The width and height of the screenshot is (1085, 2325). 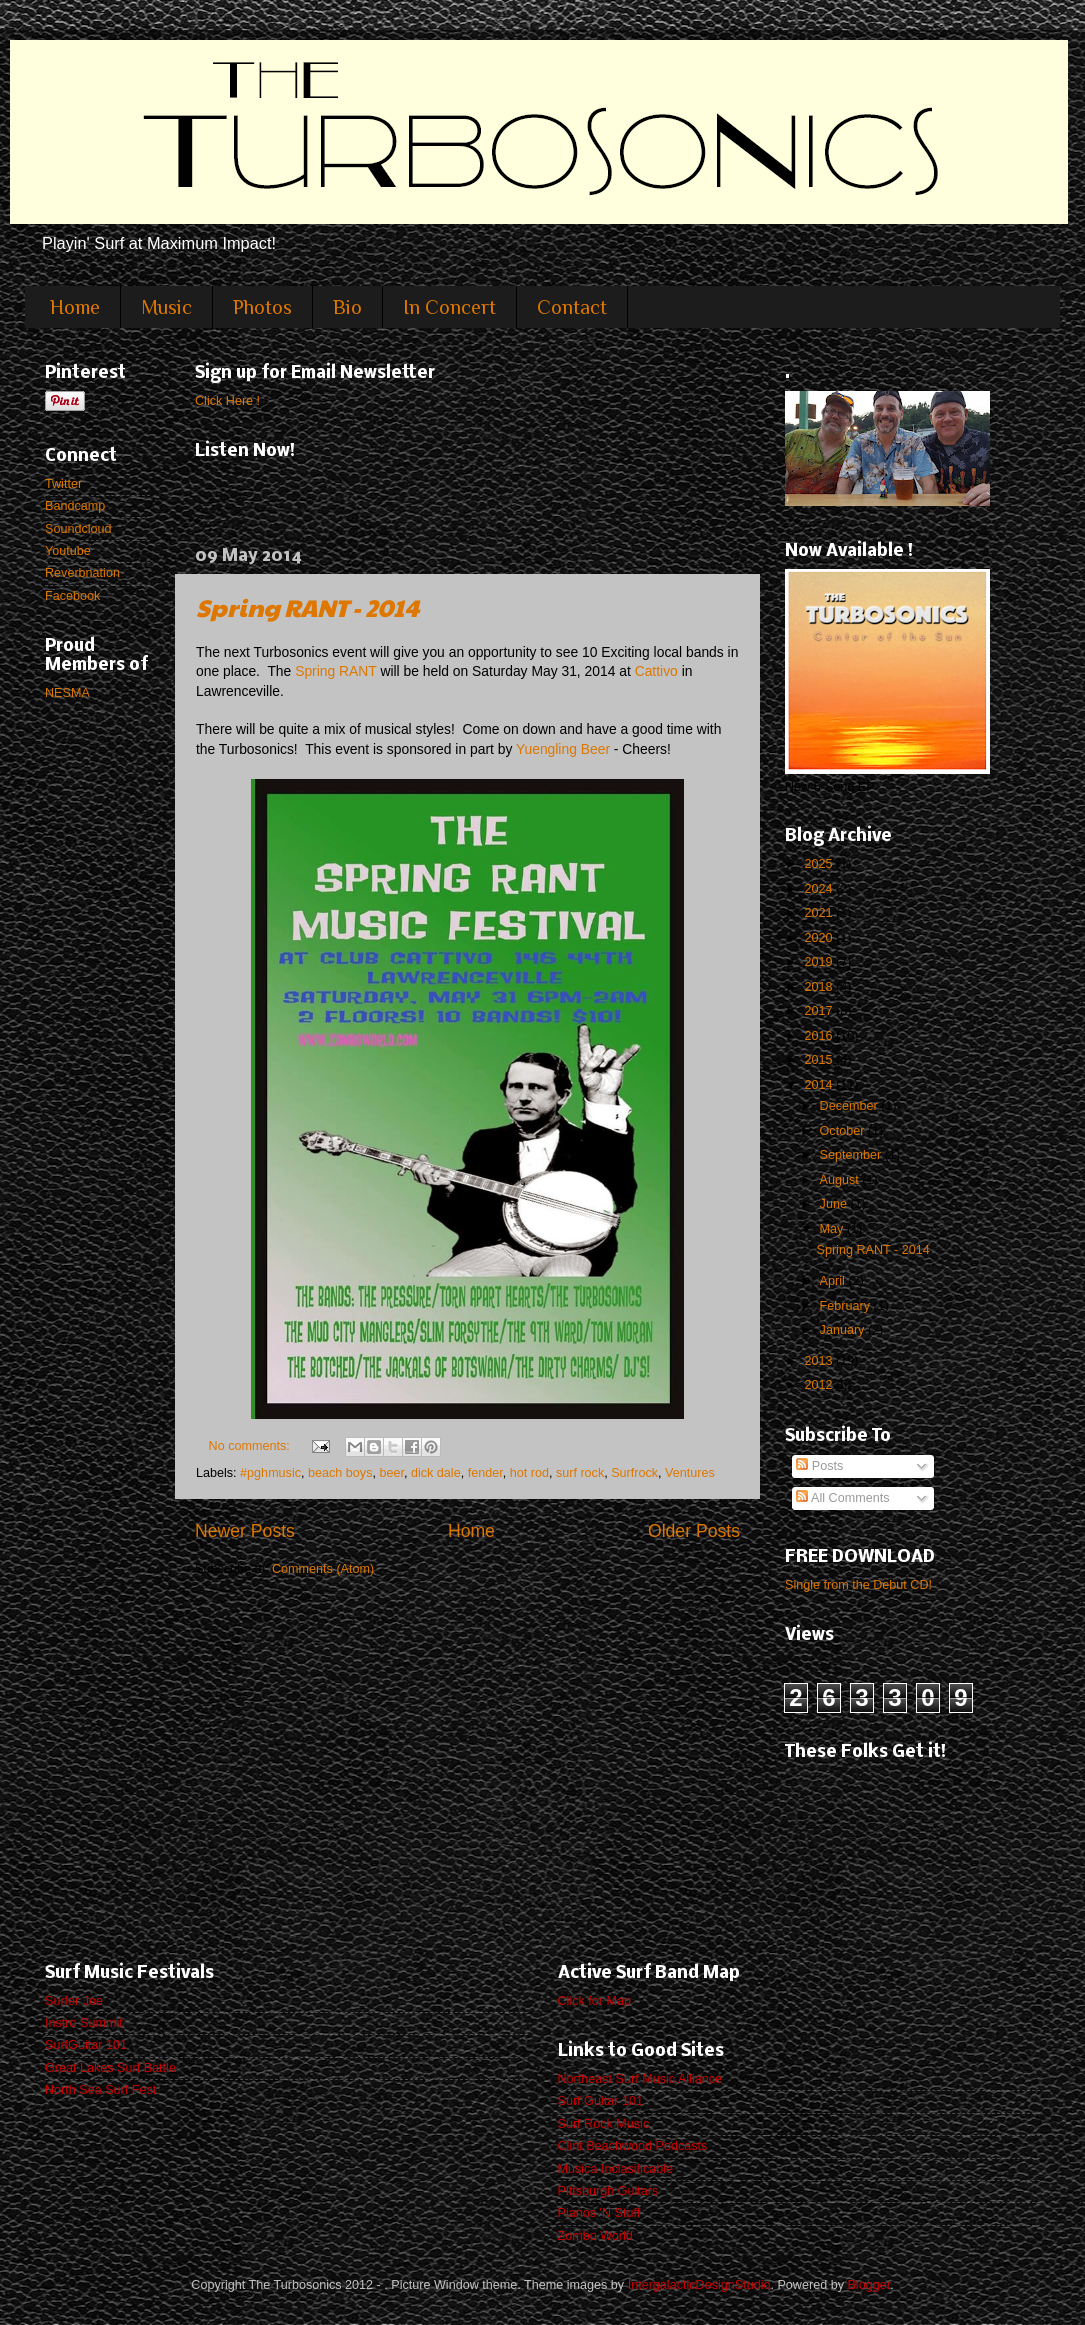 I want to click on August, so click(x=841, y=1180).